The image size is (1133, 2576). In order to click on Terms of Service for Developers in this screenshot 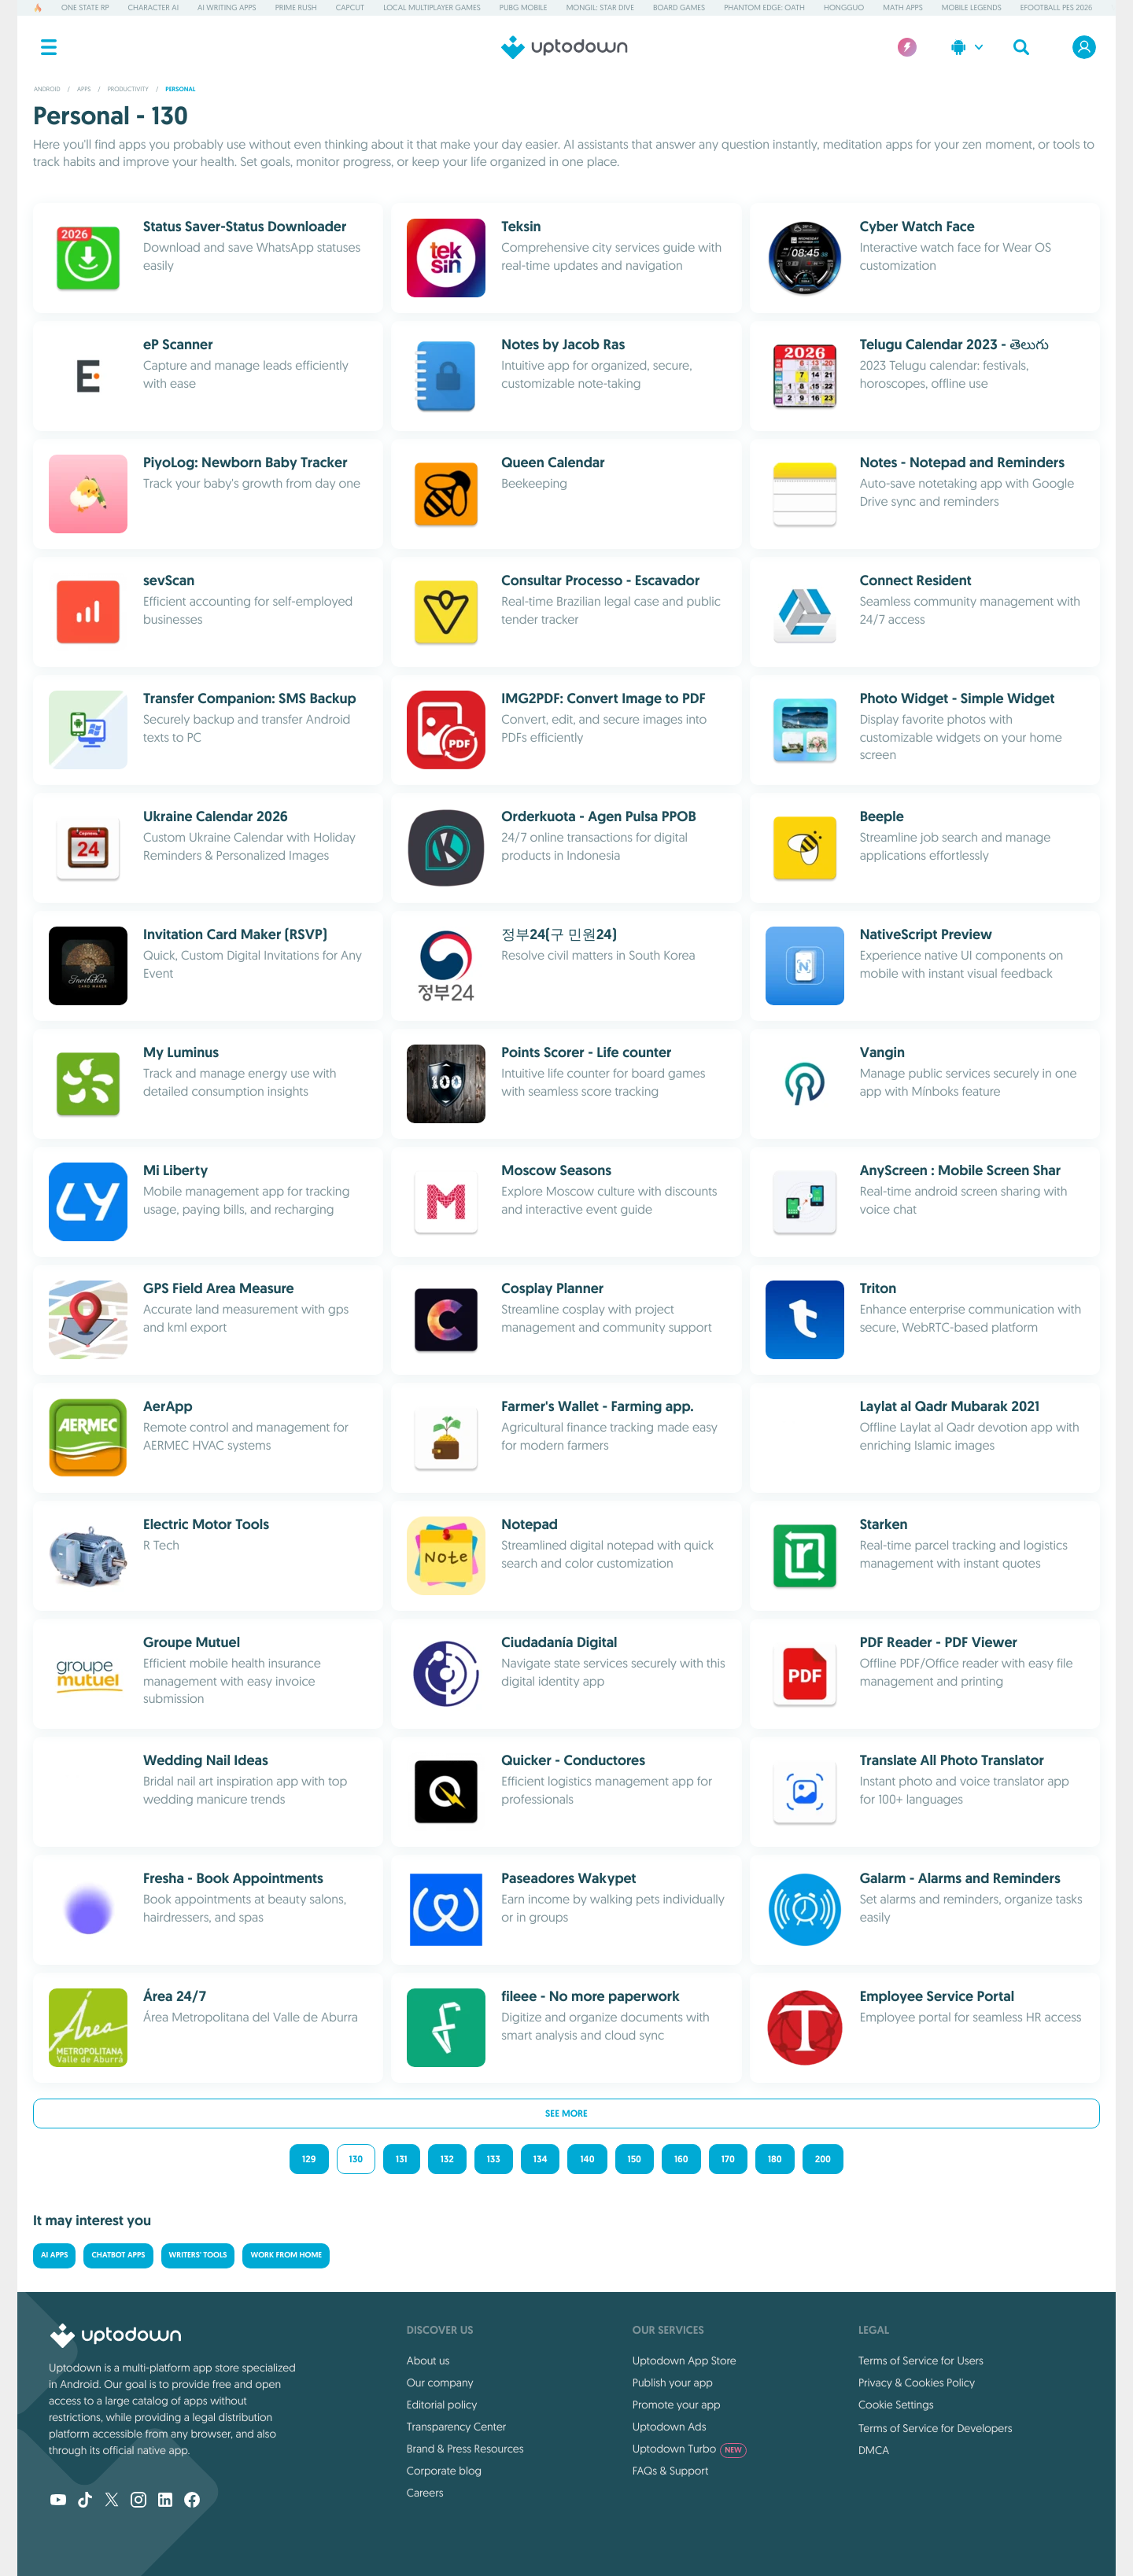, I will do `click(935, 2428)`.